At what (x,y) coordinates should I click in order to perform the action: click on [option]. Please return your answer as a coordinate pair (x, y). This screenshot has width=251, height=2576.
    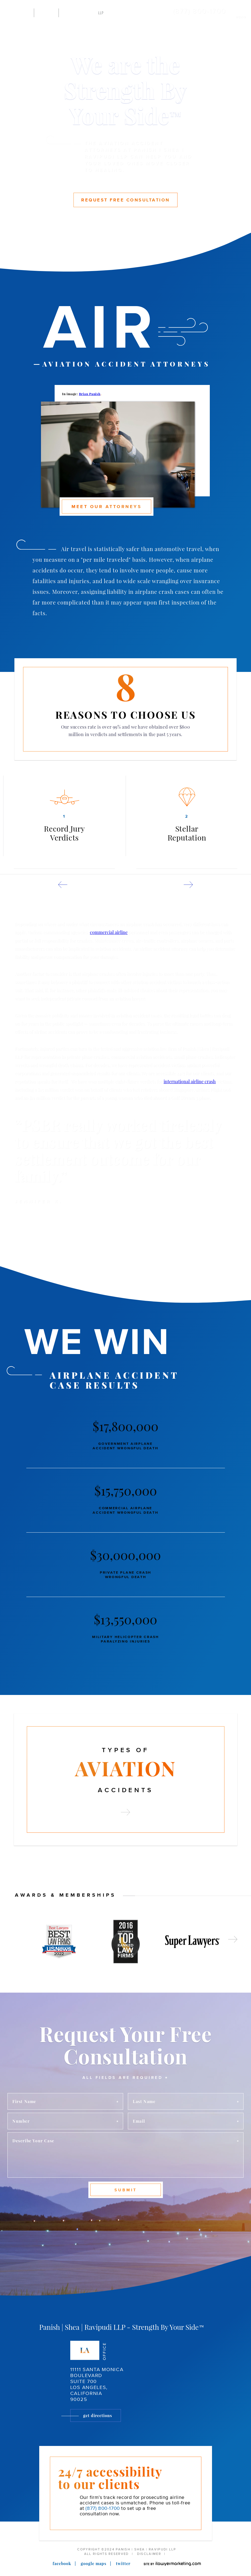
    Looking at the image, I should click on (64, 819).